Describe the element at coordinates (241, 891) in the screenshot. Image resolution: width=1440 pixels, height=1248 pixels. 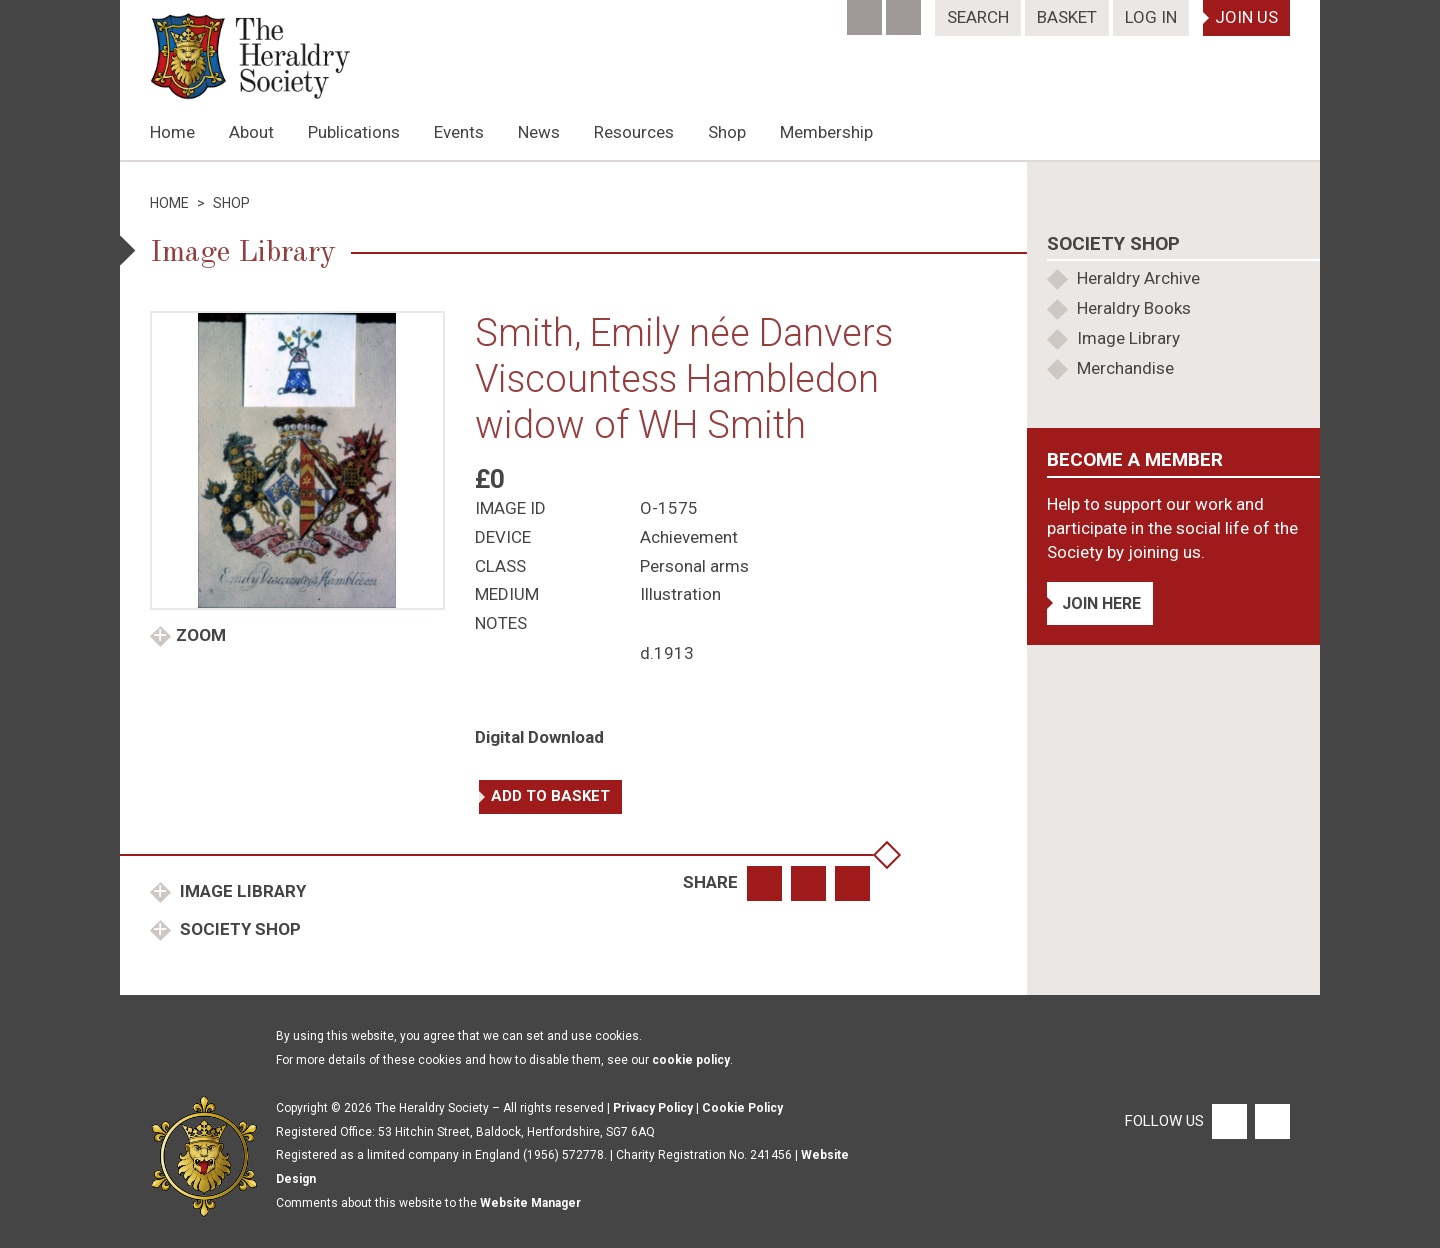
I see `Image Library` at that location.